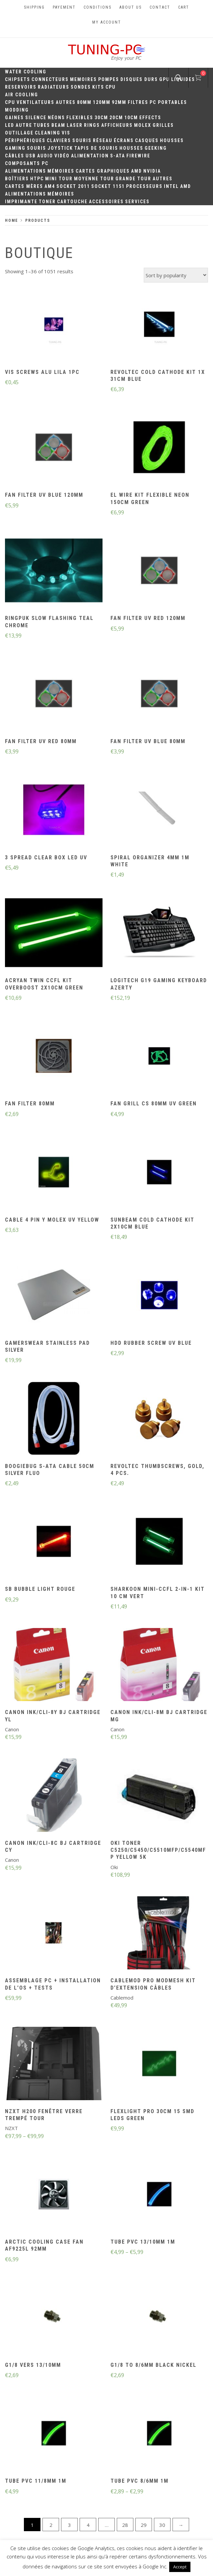 Image resolution: width=213 pixels, height=2576 pixels. What do you see at coordinates (121, 1997) in the screenshot?
I see `Cablemod` at bounding box center [121, 1997].